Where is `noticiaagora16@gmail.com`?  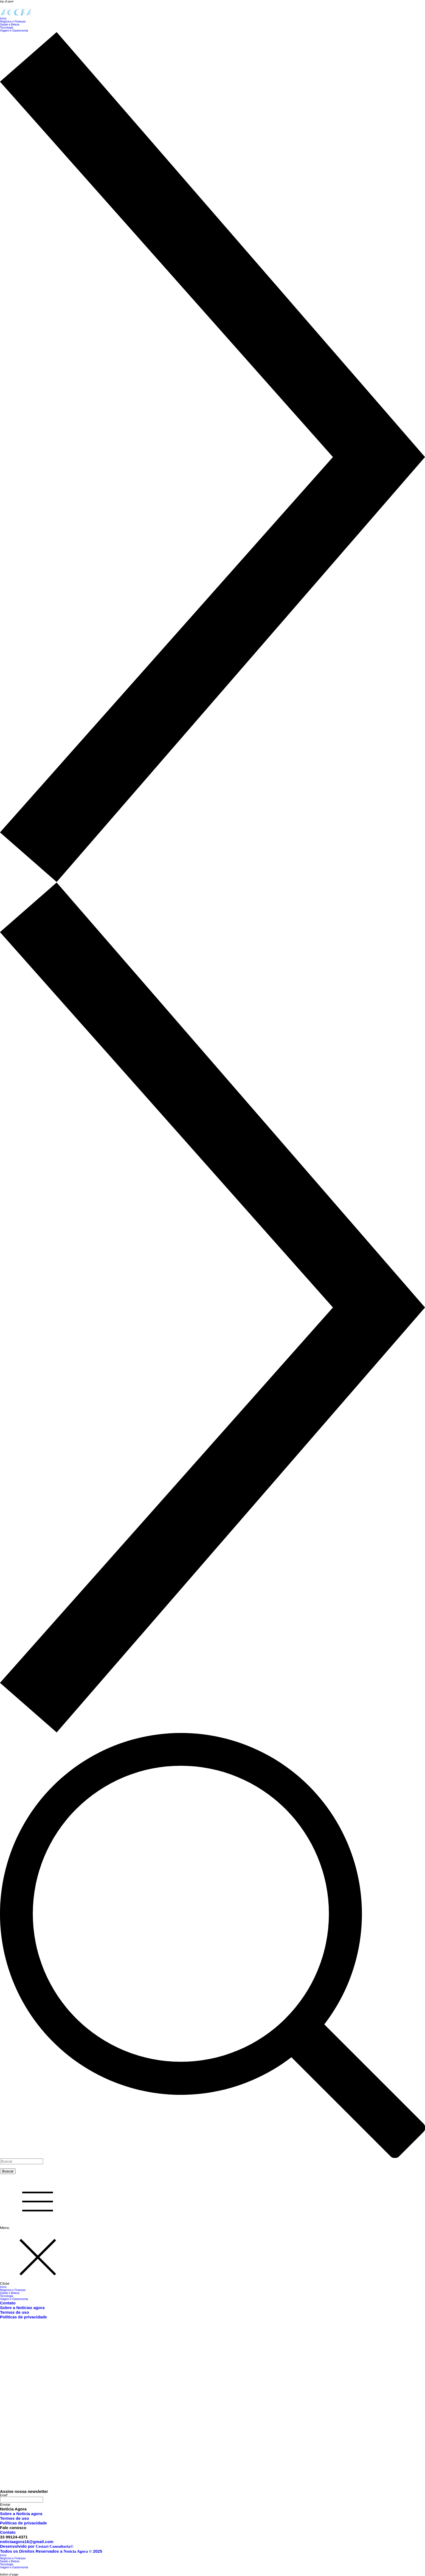 noticiaagora16@gmail.com is located at coordinates (27, 2541).